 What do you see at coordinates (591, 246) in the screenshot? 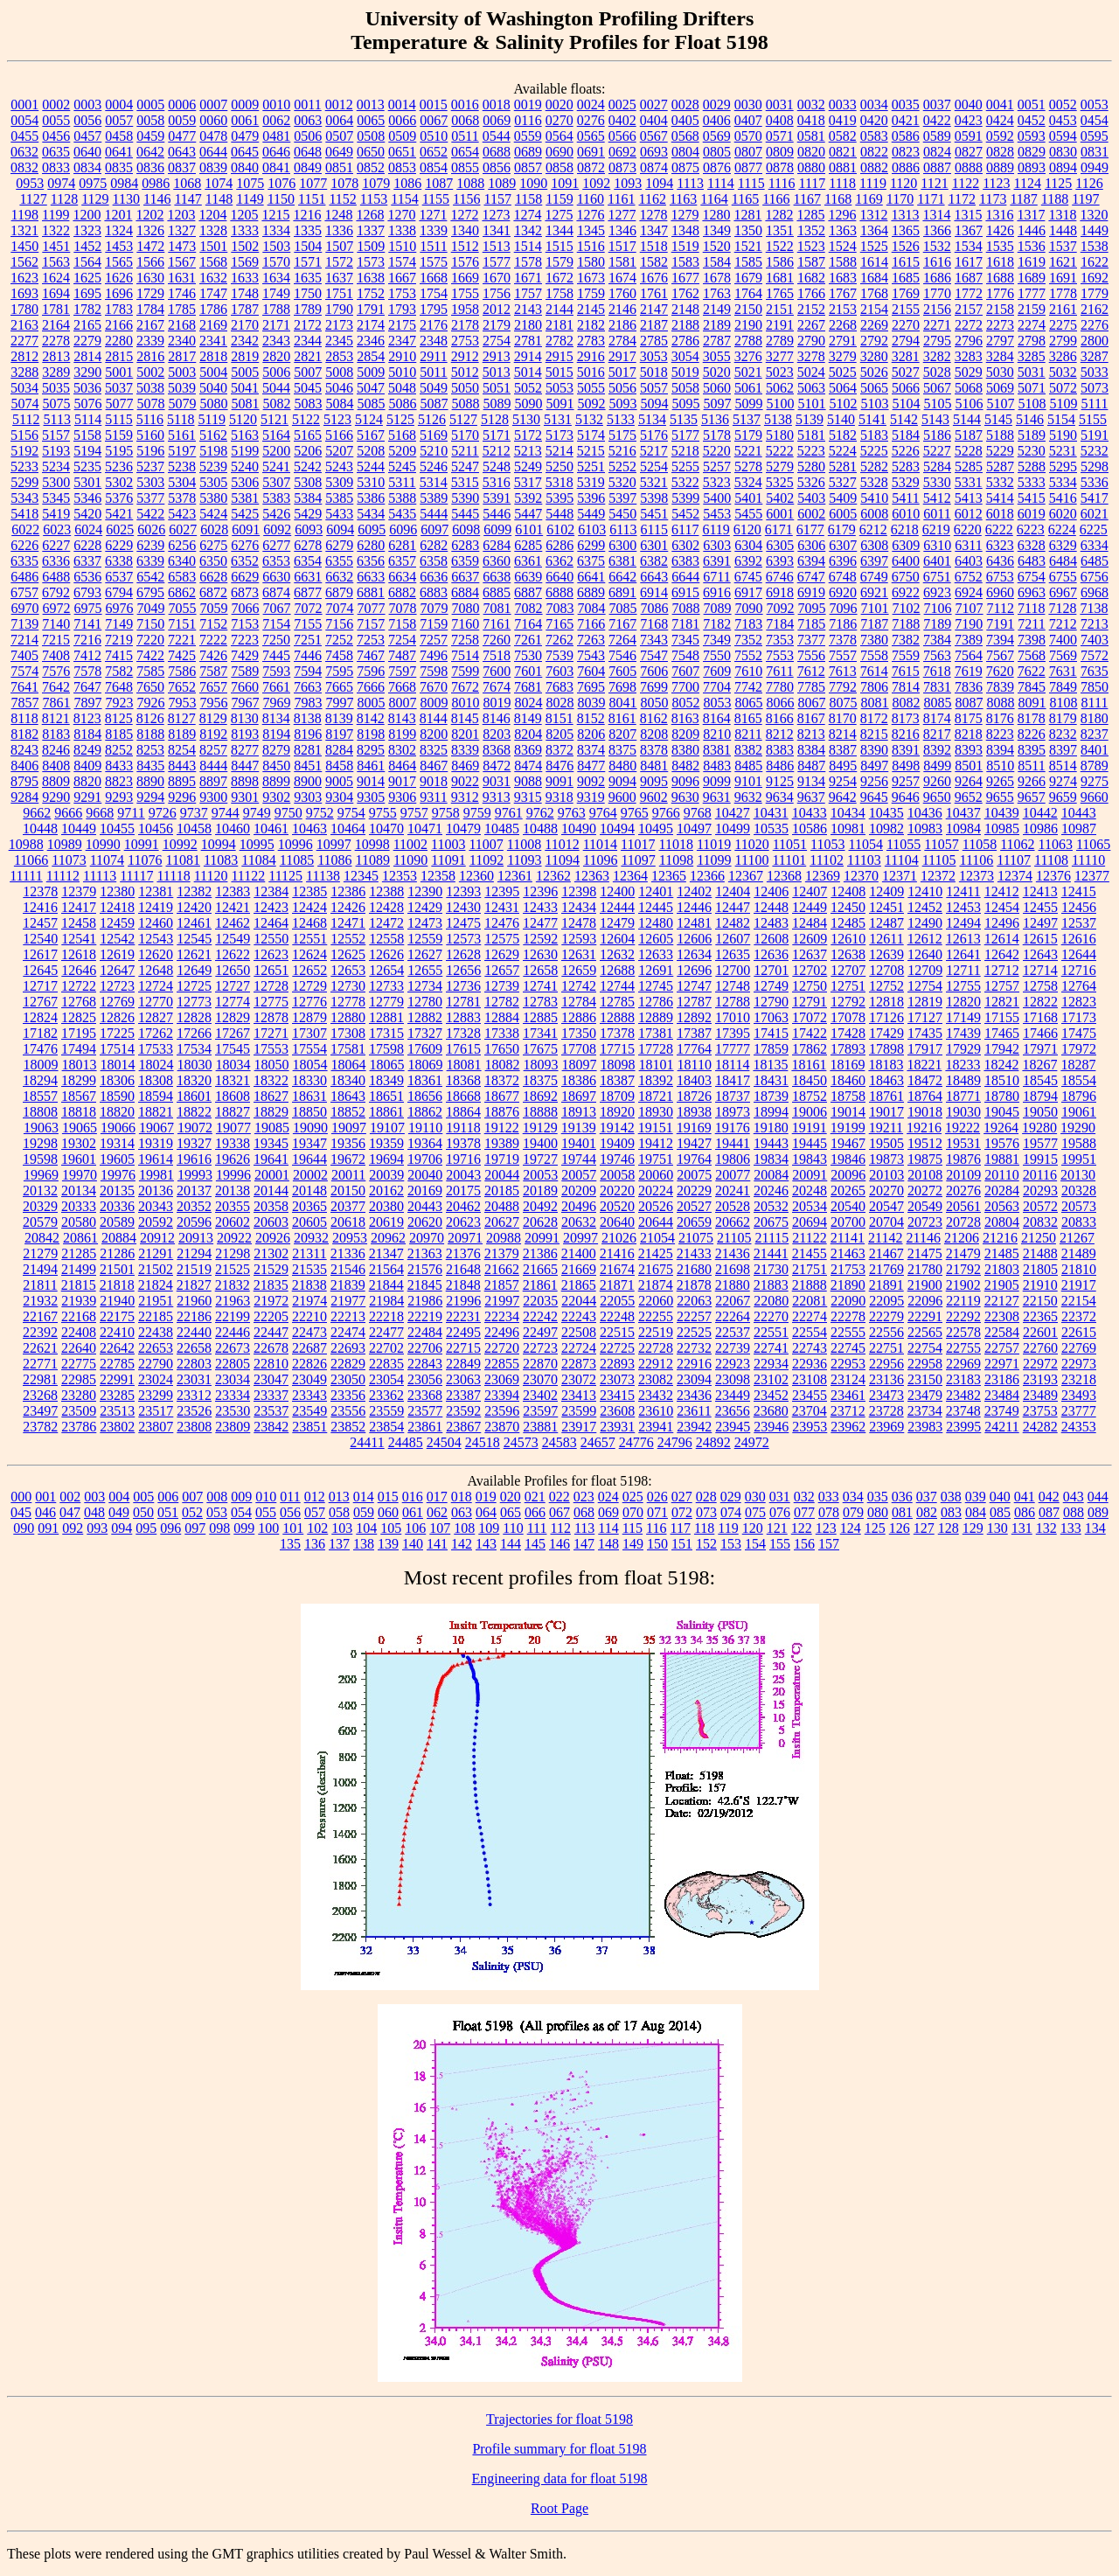
I see `1516` at bounding box center [591, 246].